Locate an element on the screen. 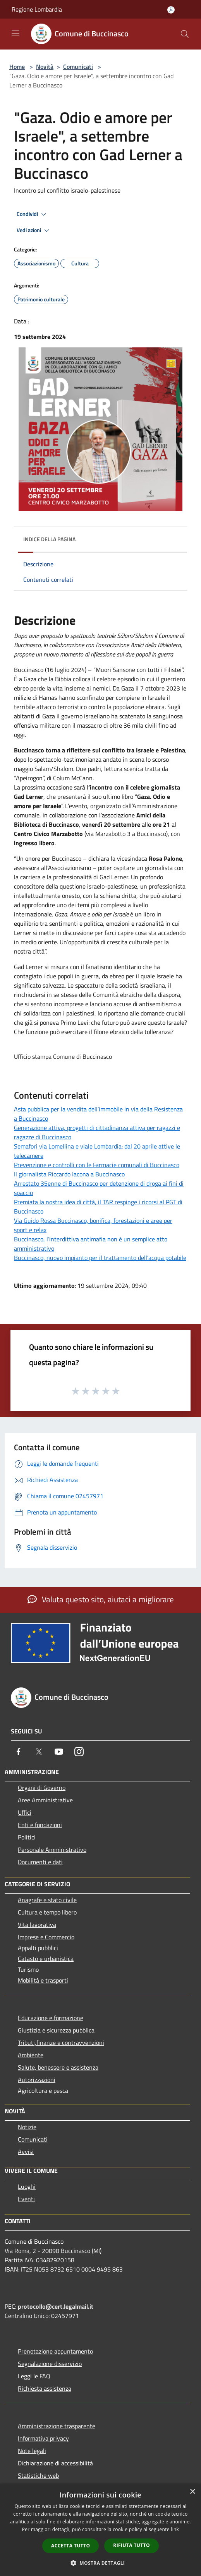 The image size is (201, 2576). Organi di Governo is located at coordinates (41, 1787).